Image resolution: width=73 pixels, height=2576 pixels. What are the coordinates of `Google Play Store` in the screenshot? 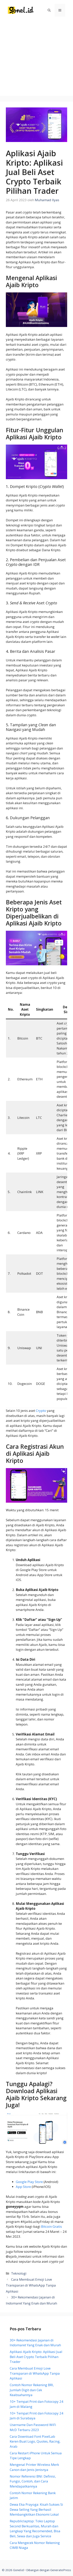 It's located at (29, 2181).